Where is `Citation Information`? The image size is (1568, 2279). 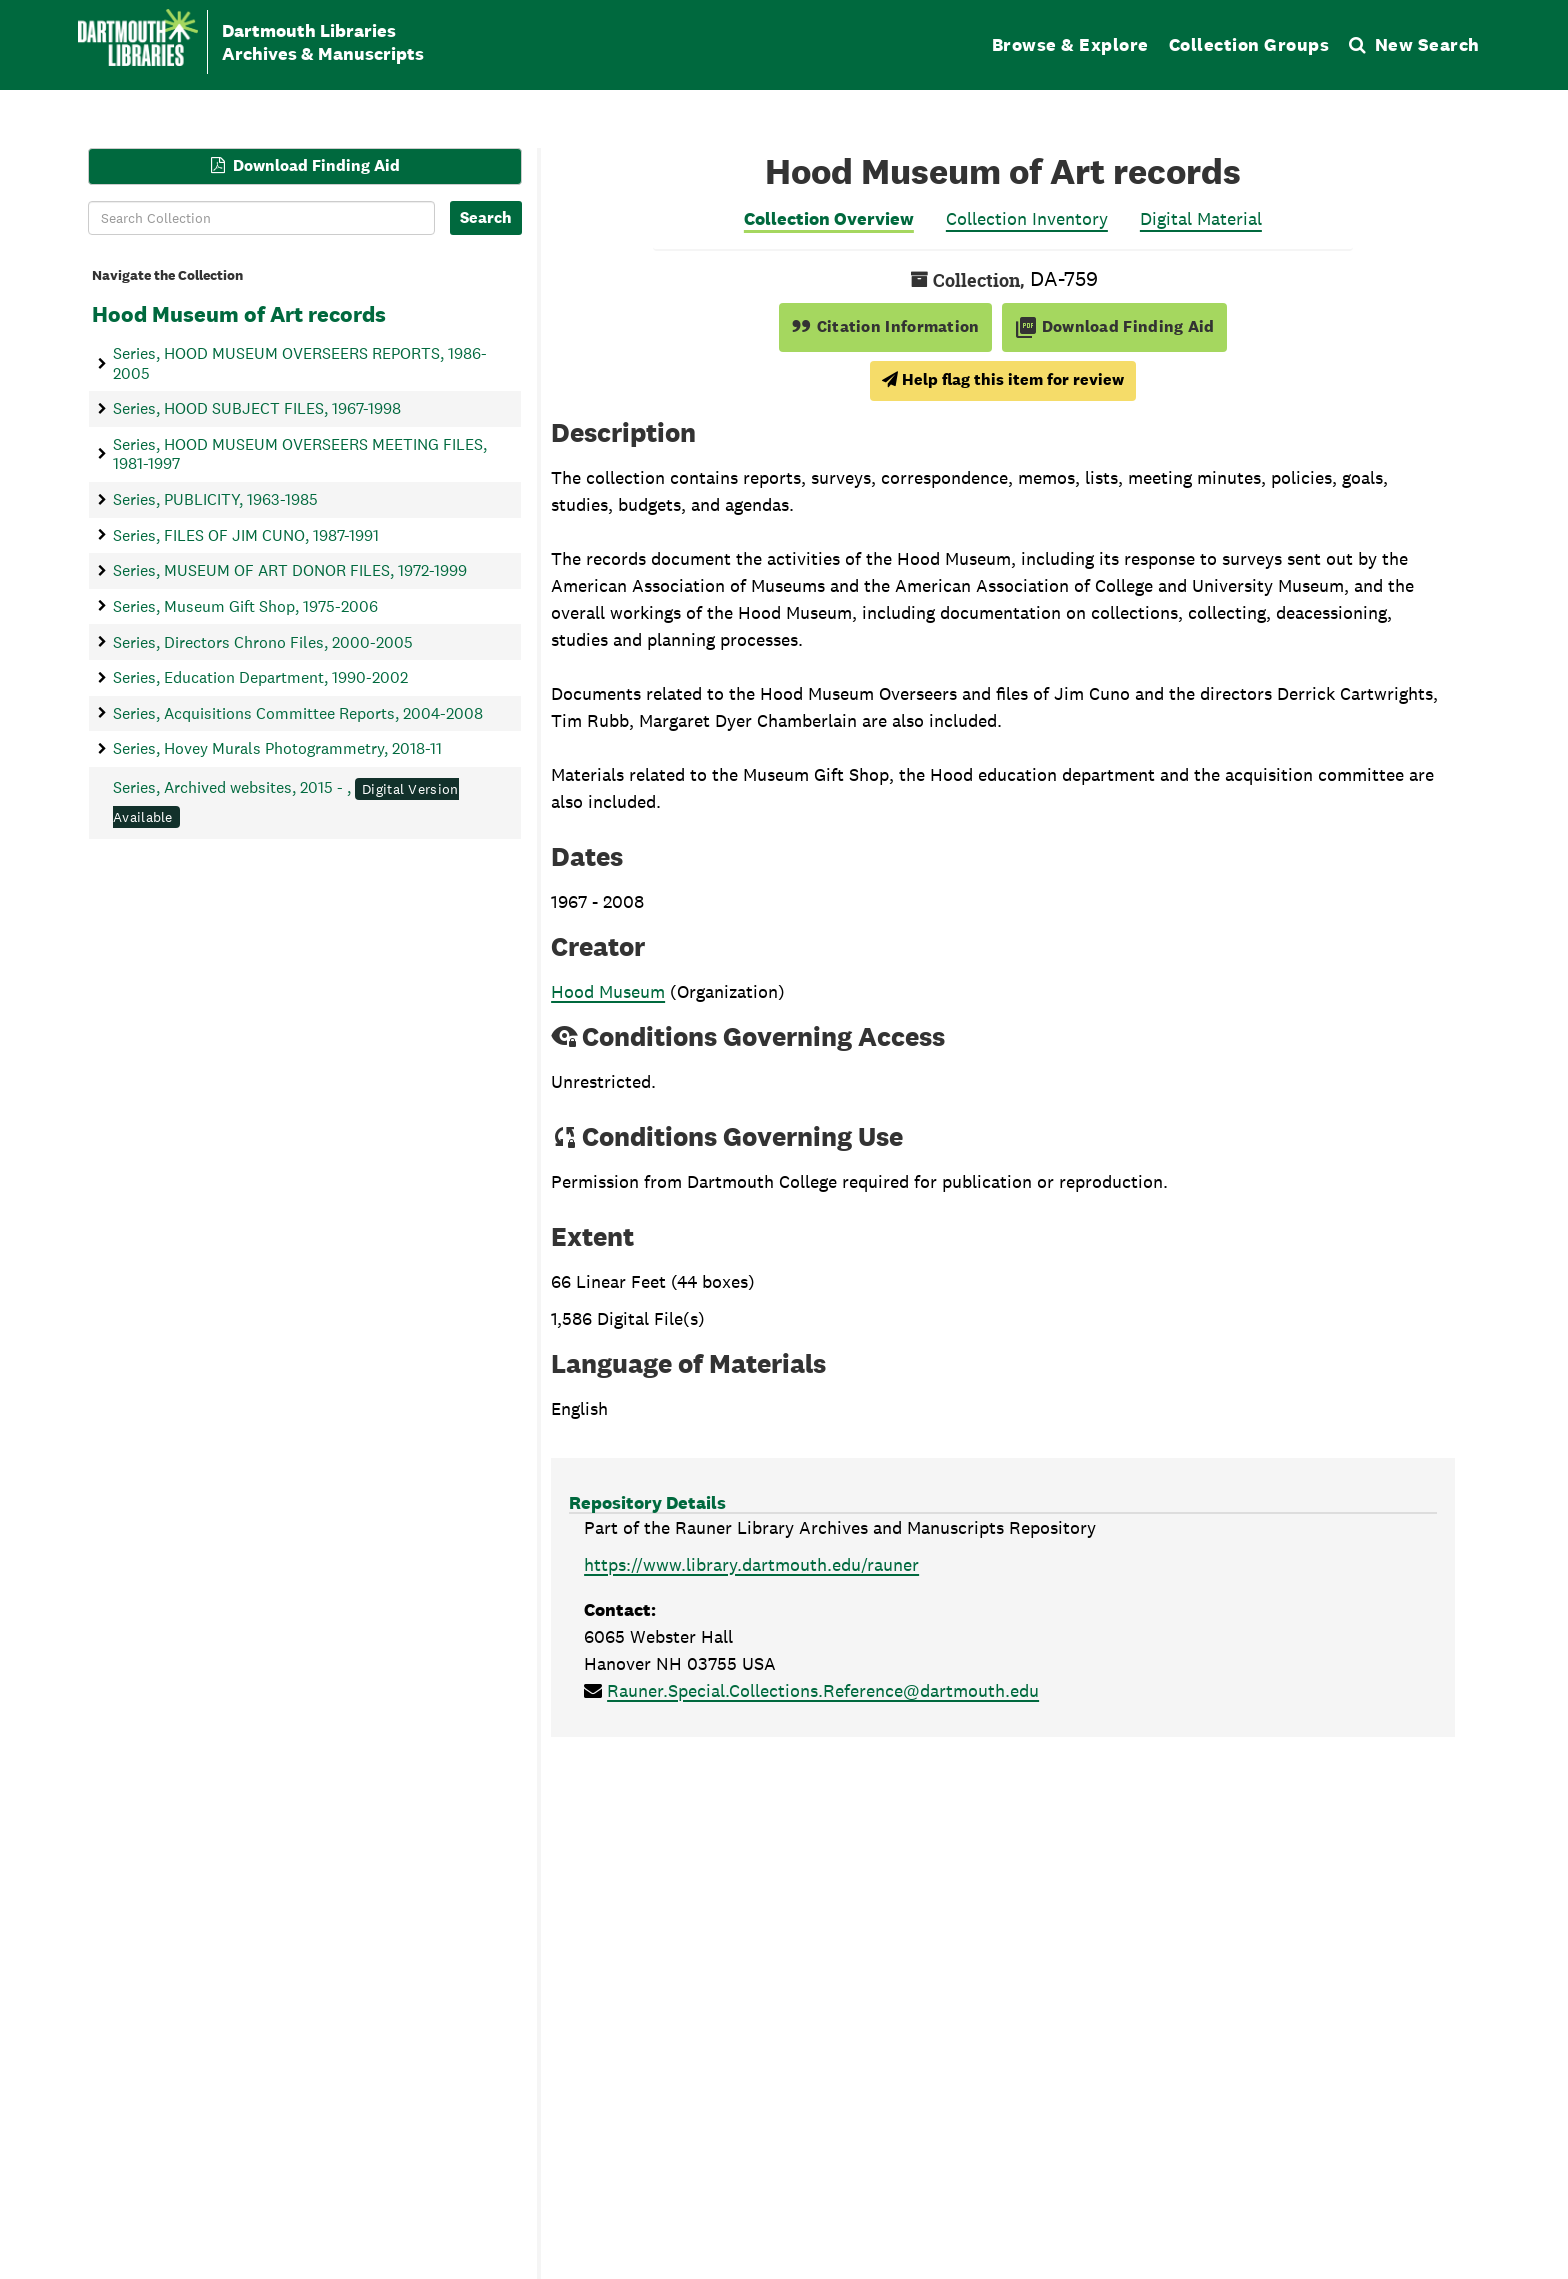
Citation Information is located at coordinates (885, 326).